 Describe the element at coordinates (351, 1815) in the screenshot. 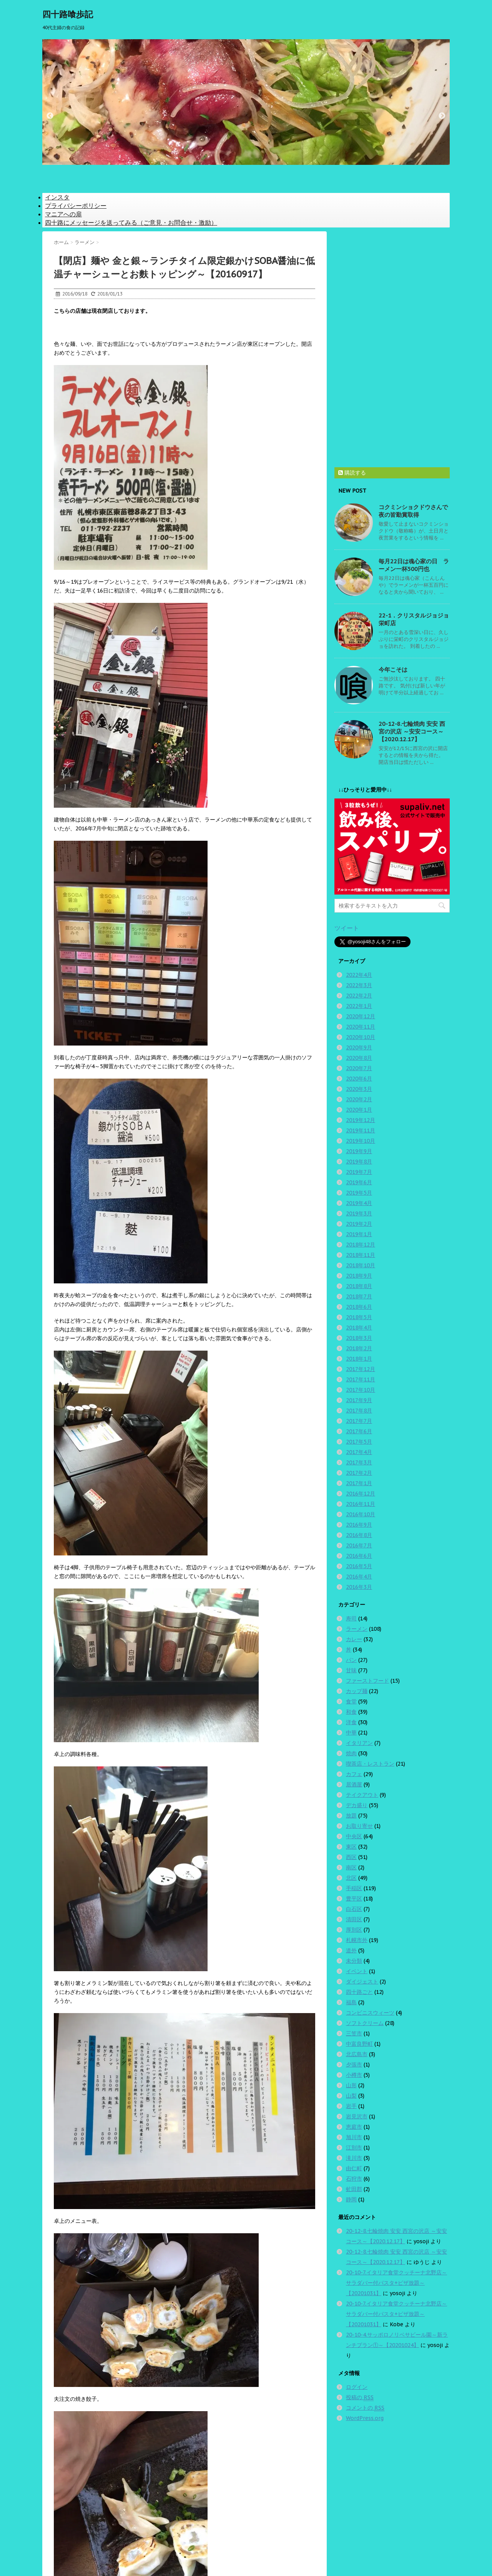

I see `放題` at that location.